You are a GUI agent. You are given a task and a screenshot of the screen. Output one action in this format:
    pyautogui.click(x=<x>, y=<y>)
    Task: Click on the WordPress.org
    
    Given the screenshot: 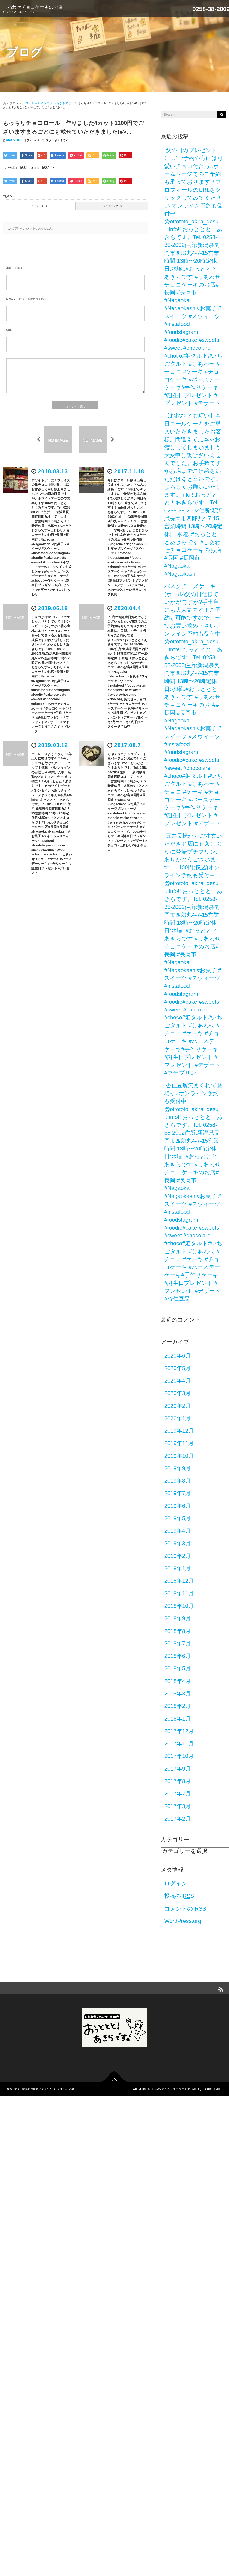 What is the action you would take?
    pyautogui.click(x=182, y=1921)
    